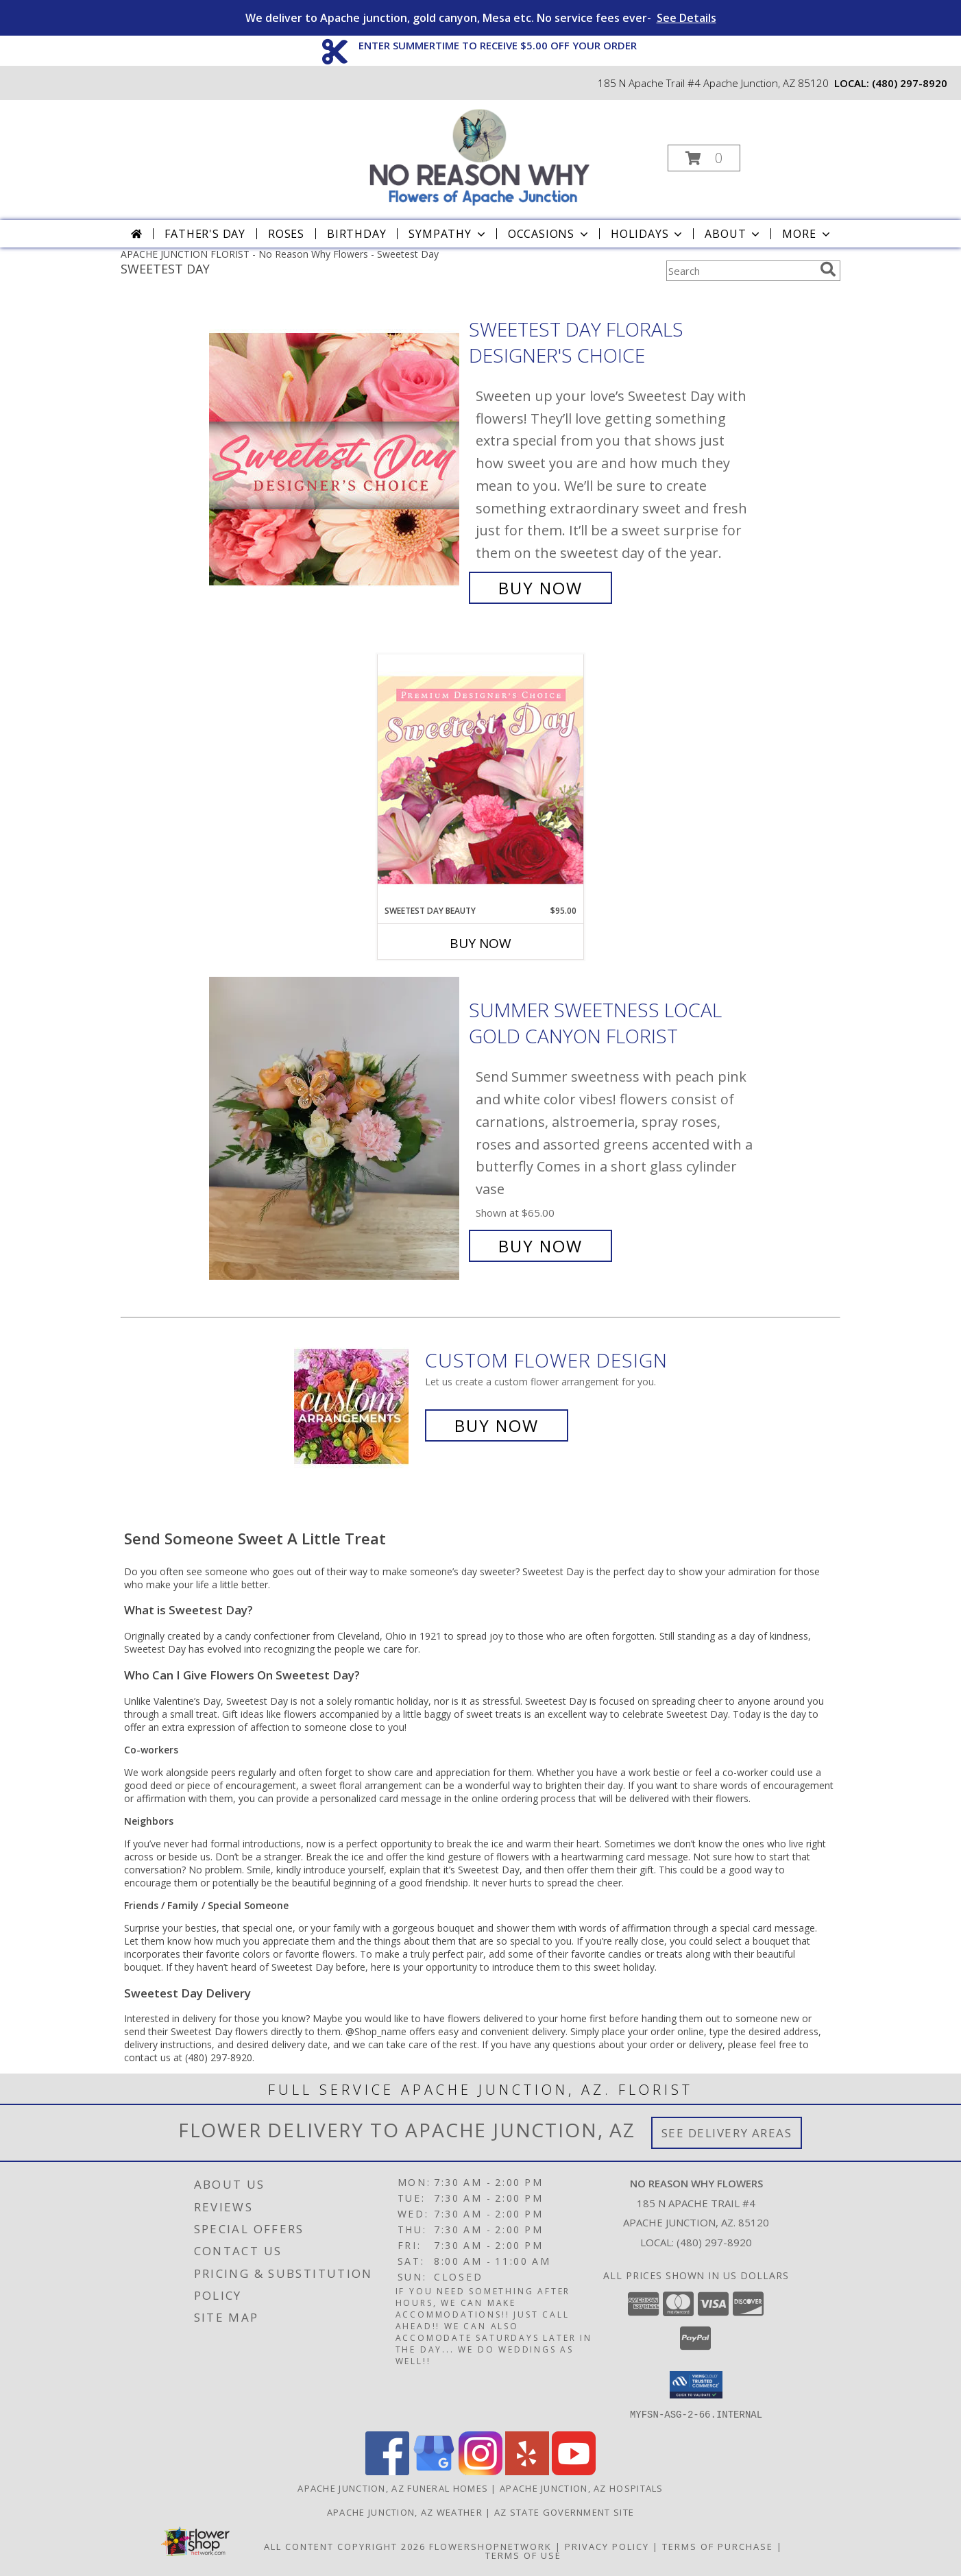 The image size is (961, 2576). Describe the element at coordinates (582, 2487) in the screenshot. I see `Apache Junction, AZ Hospitals [Apache Junction, AZ Hospitals (opens in new window)]` at that location.